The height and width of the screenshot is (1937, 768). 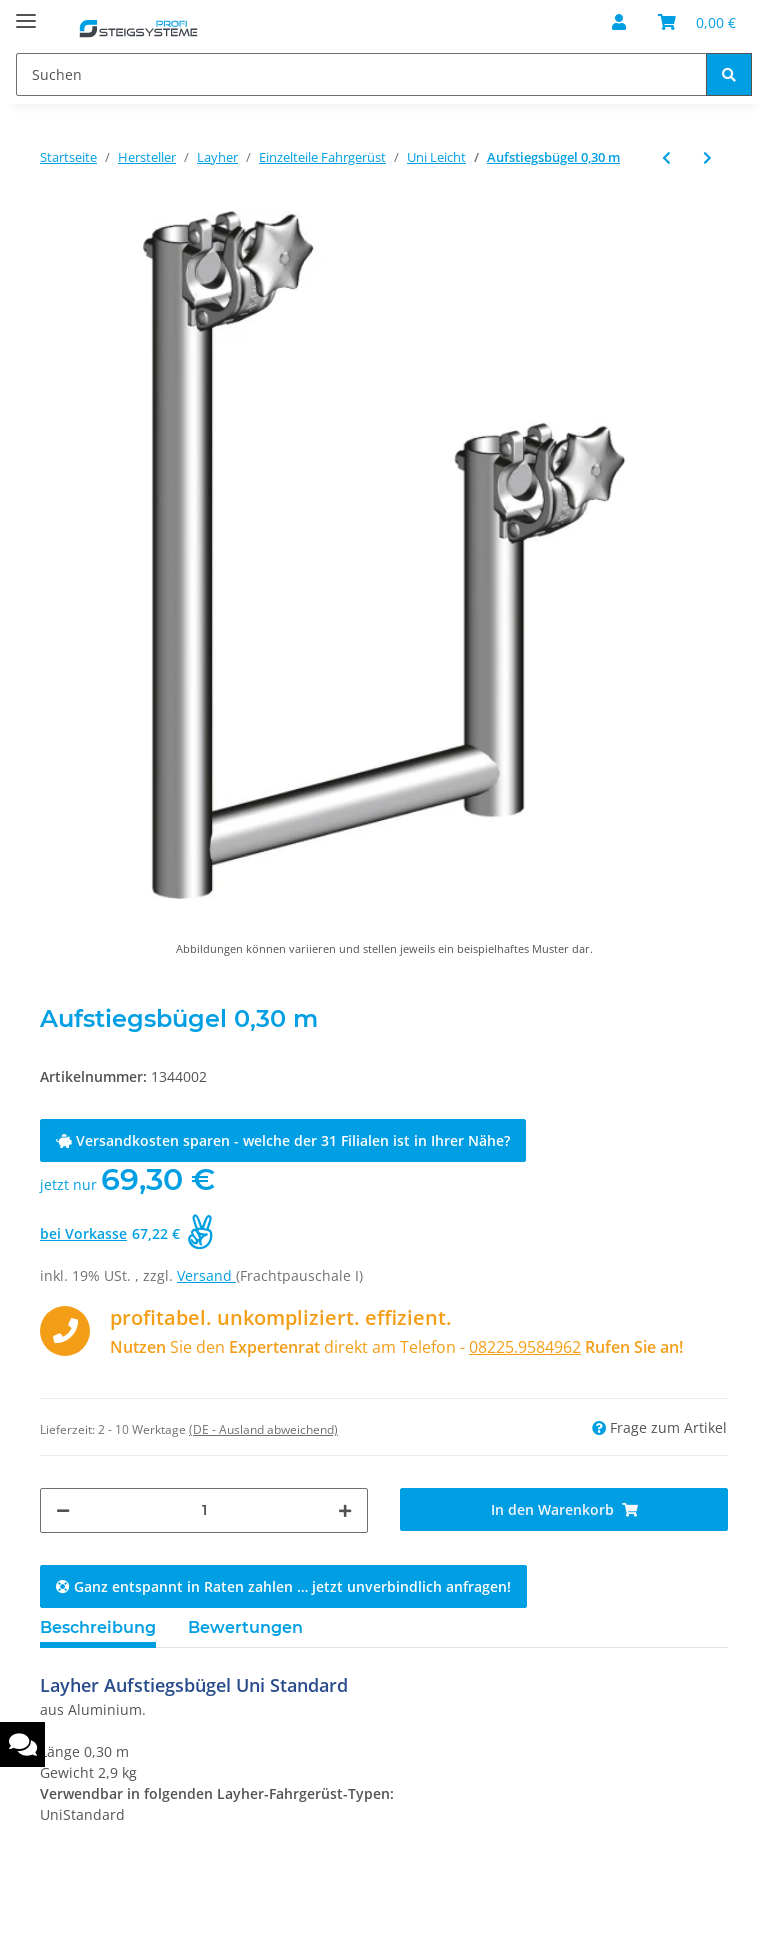 What do you see at coordinates (98, 1627) in the screenshot?
I see `Beschreibung [tab]` at bounding box center [98, 1627].